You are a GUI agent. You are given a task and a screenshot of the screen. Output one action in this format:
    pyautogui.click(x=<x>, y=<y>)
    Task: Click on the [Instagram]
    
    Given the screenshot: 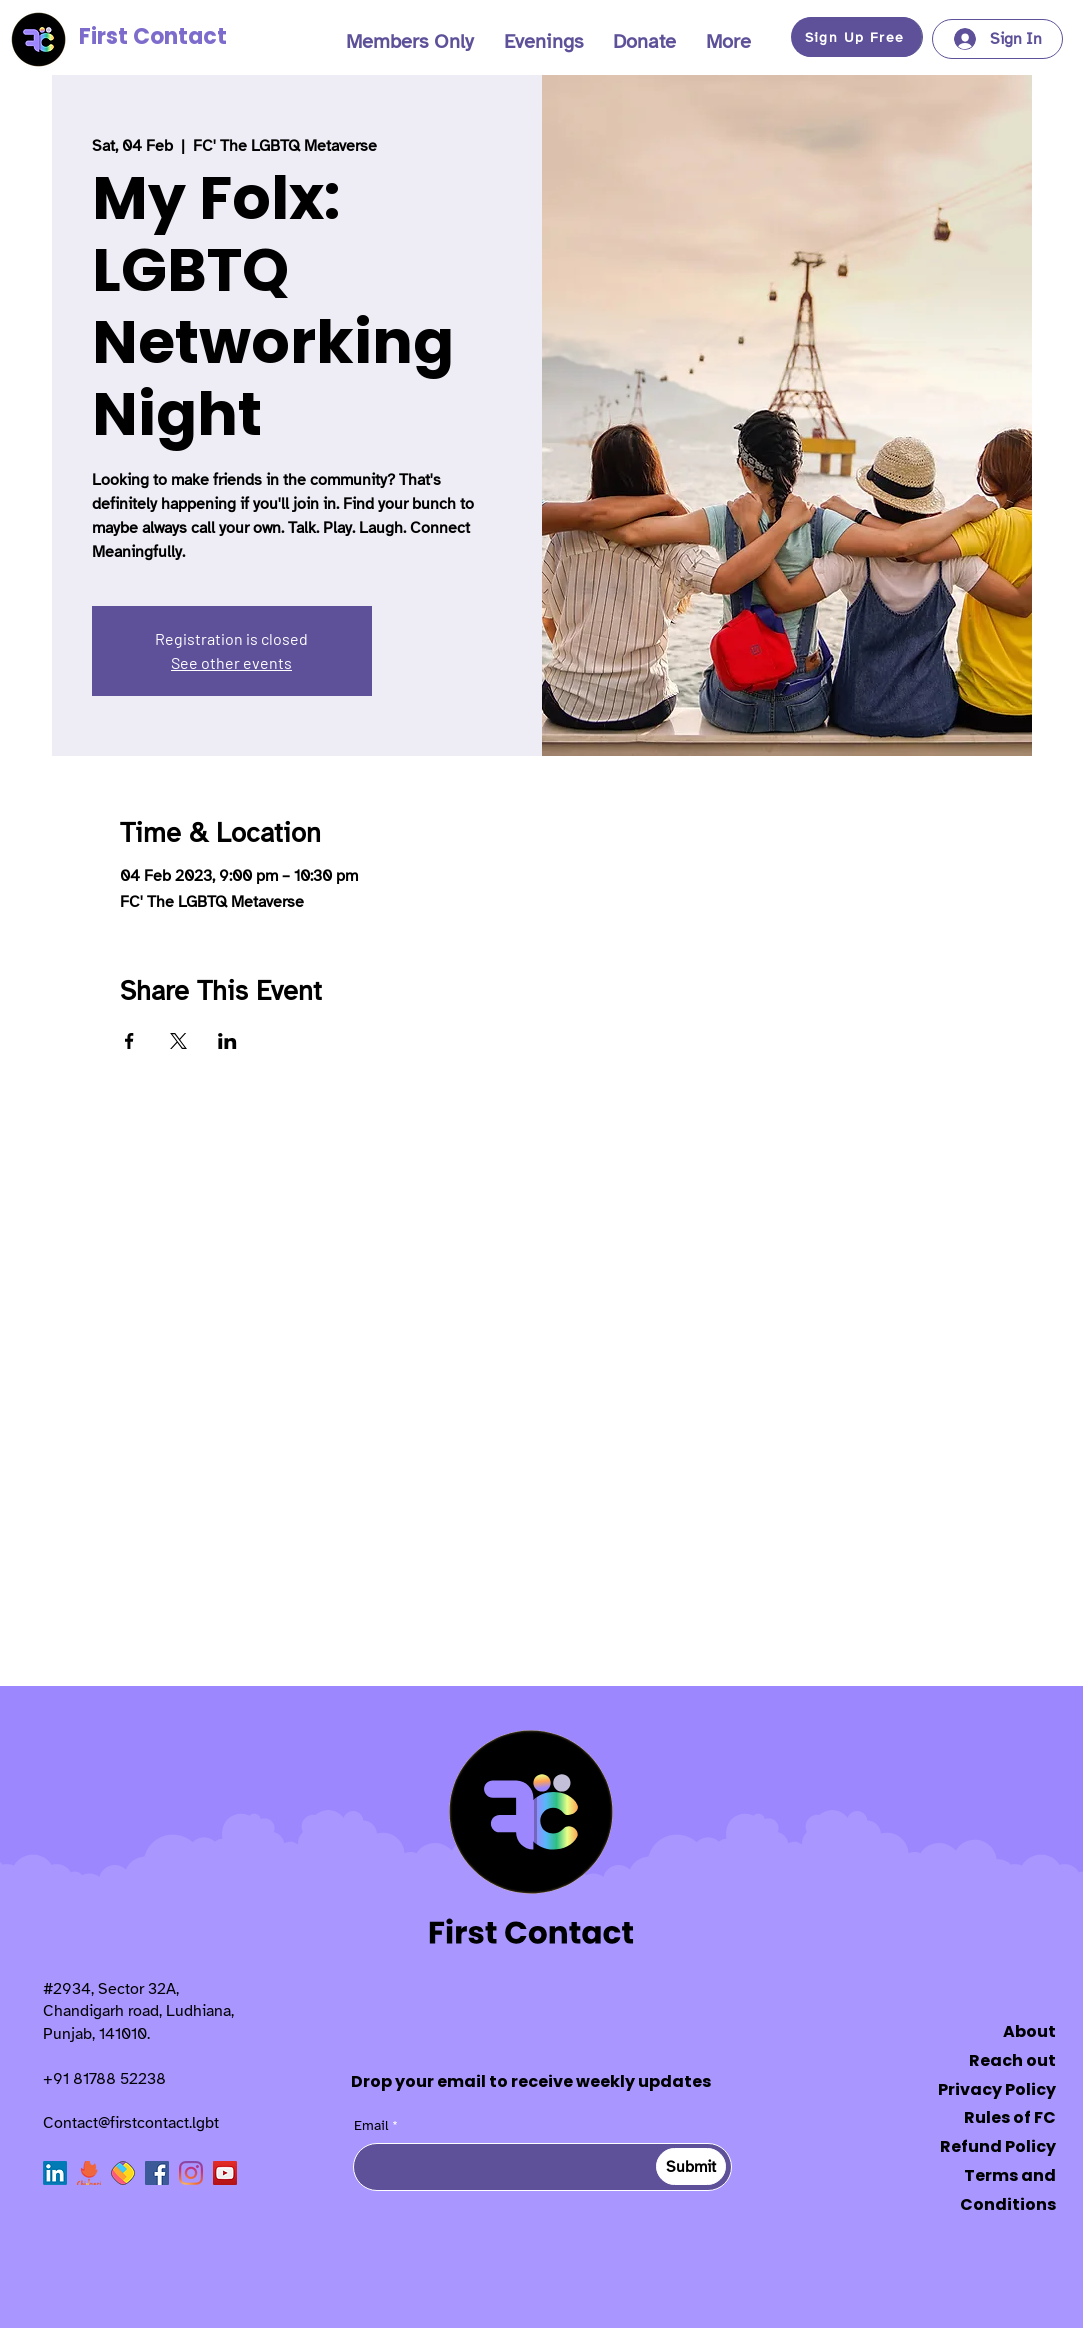 What is the action you would take?
    pyautogui.click(x=191, y=2173)
    